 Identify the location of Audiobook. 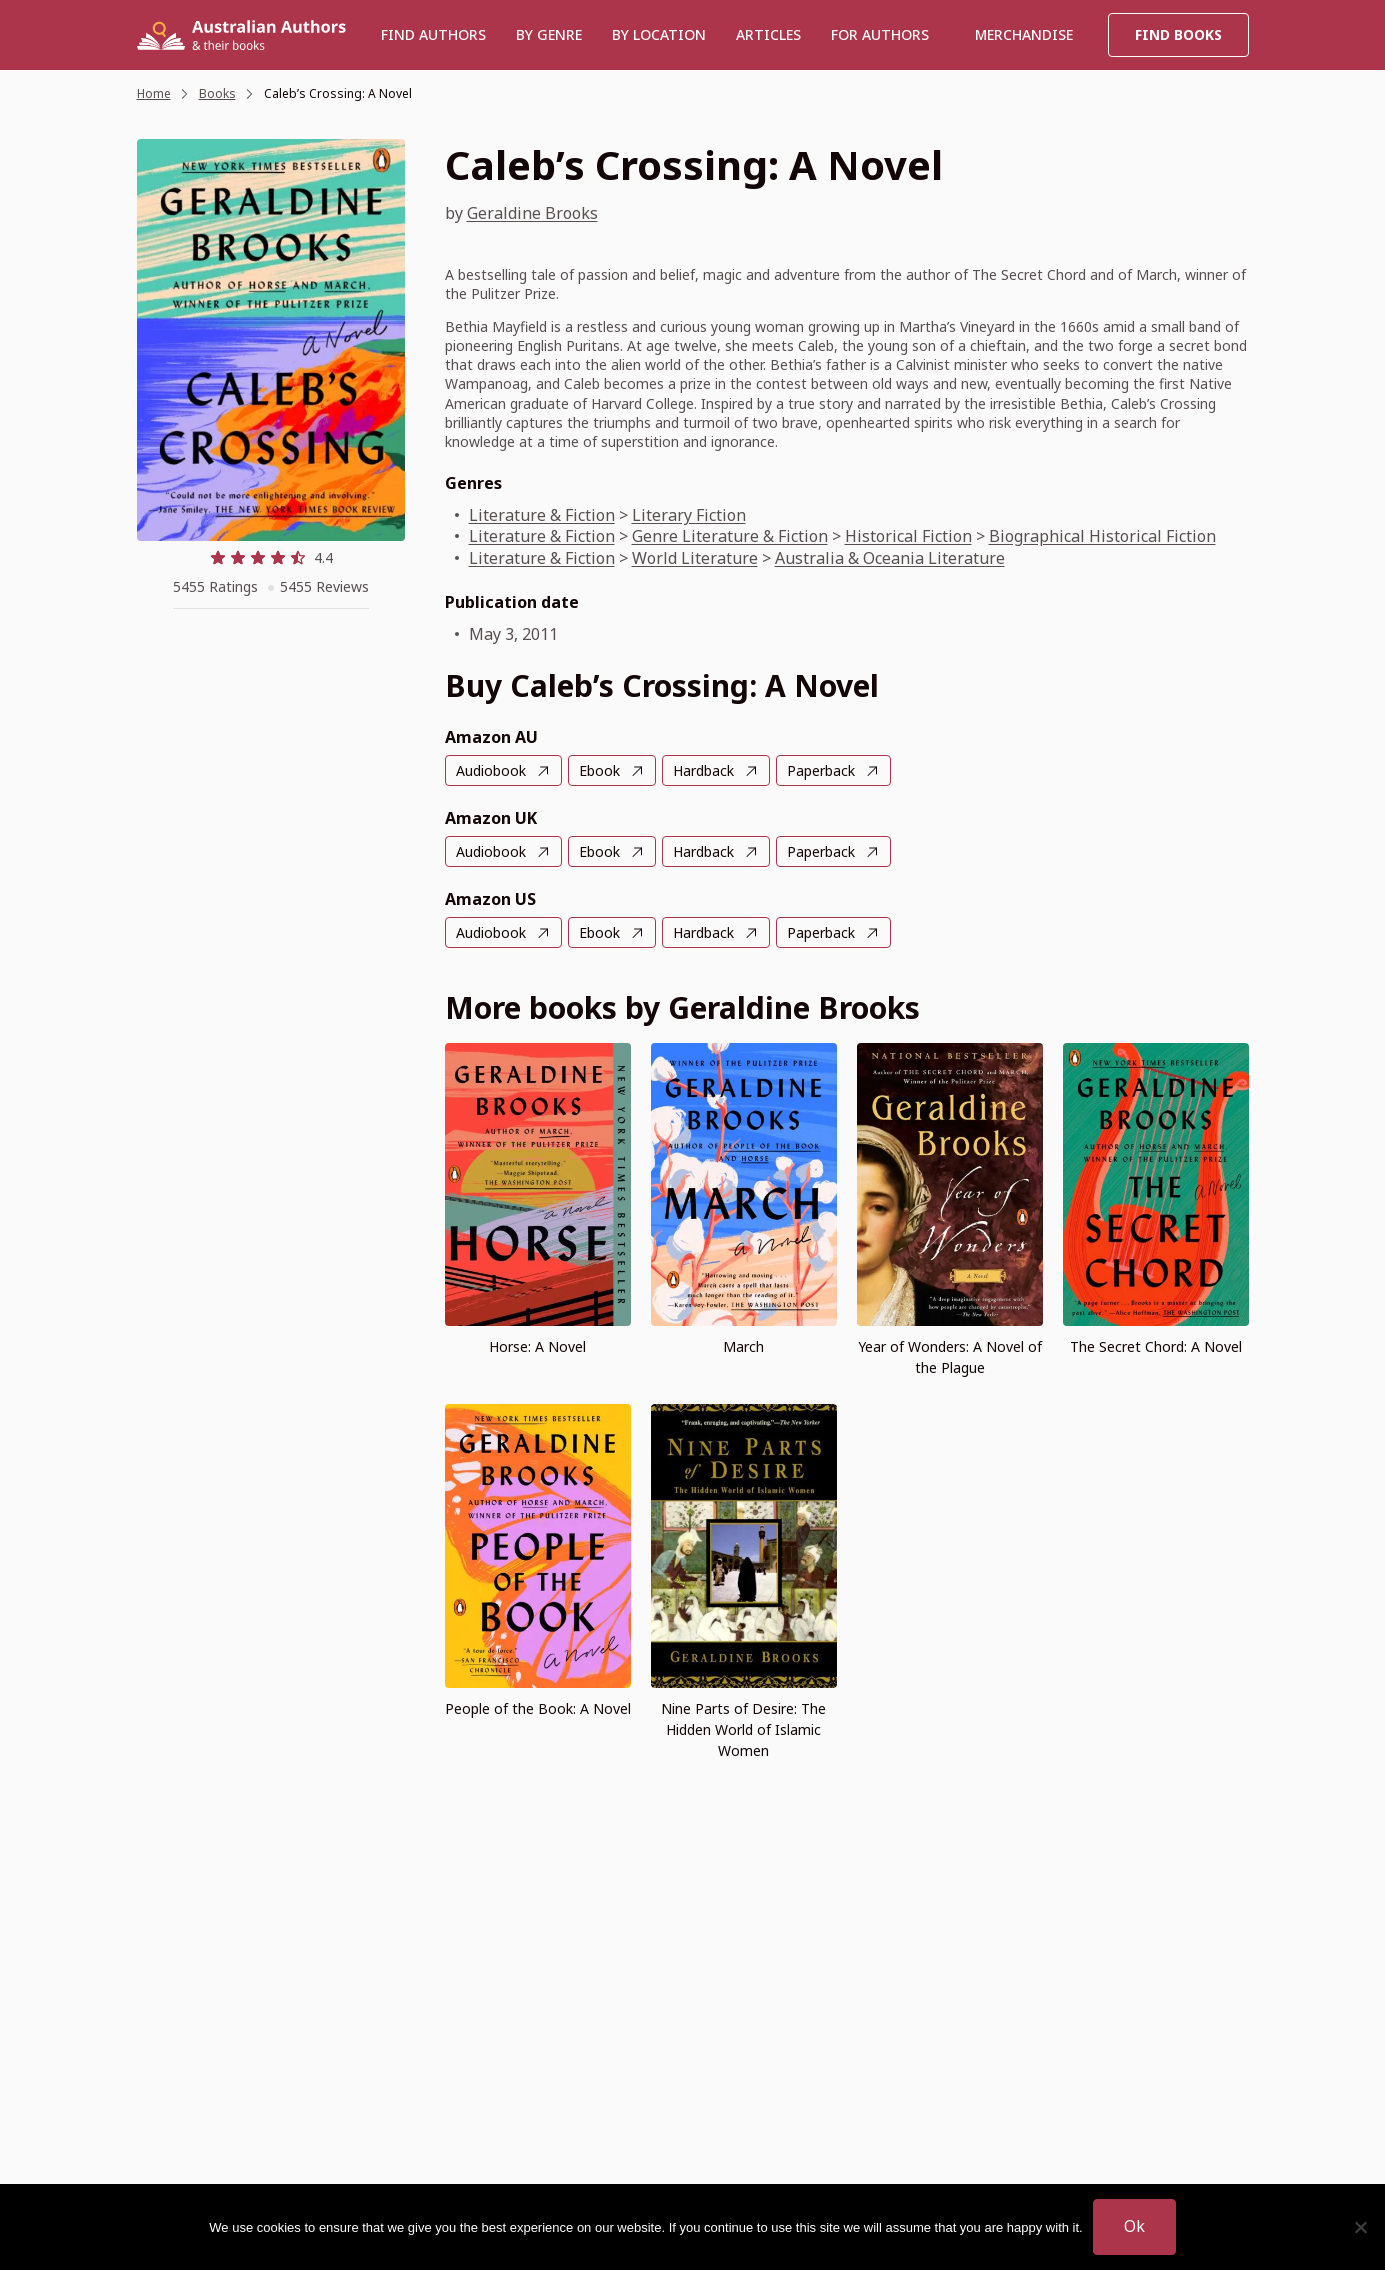
(491, 770).